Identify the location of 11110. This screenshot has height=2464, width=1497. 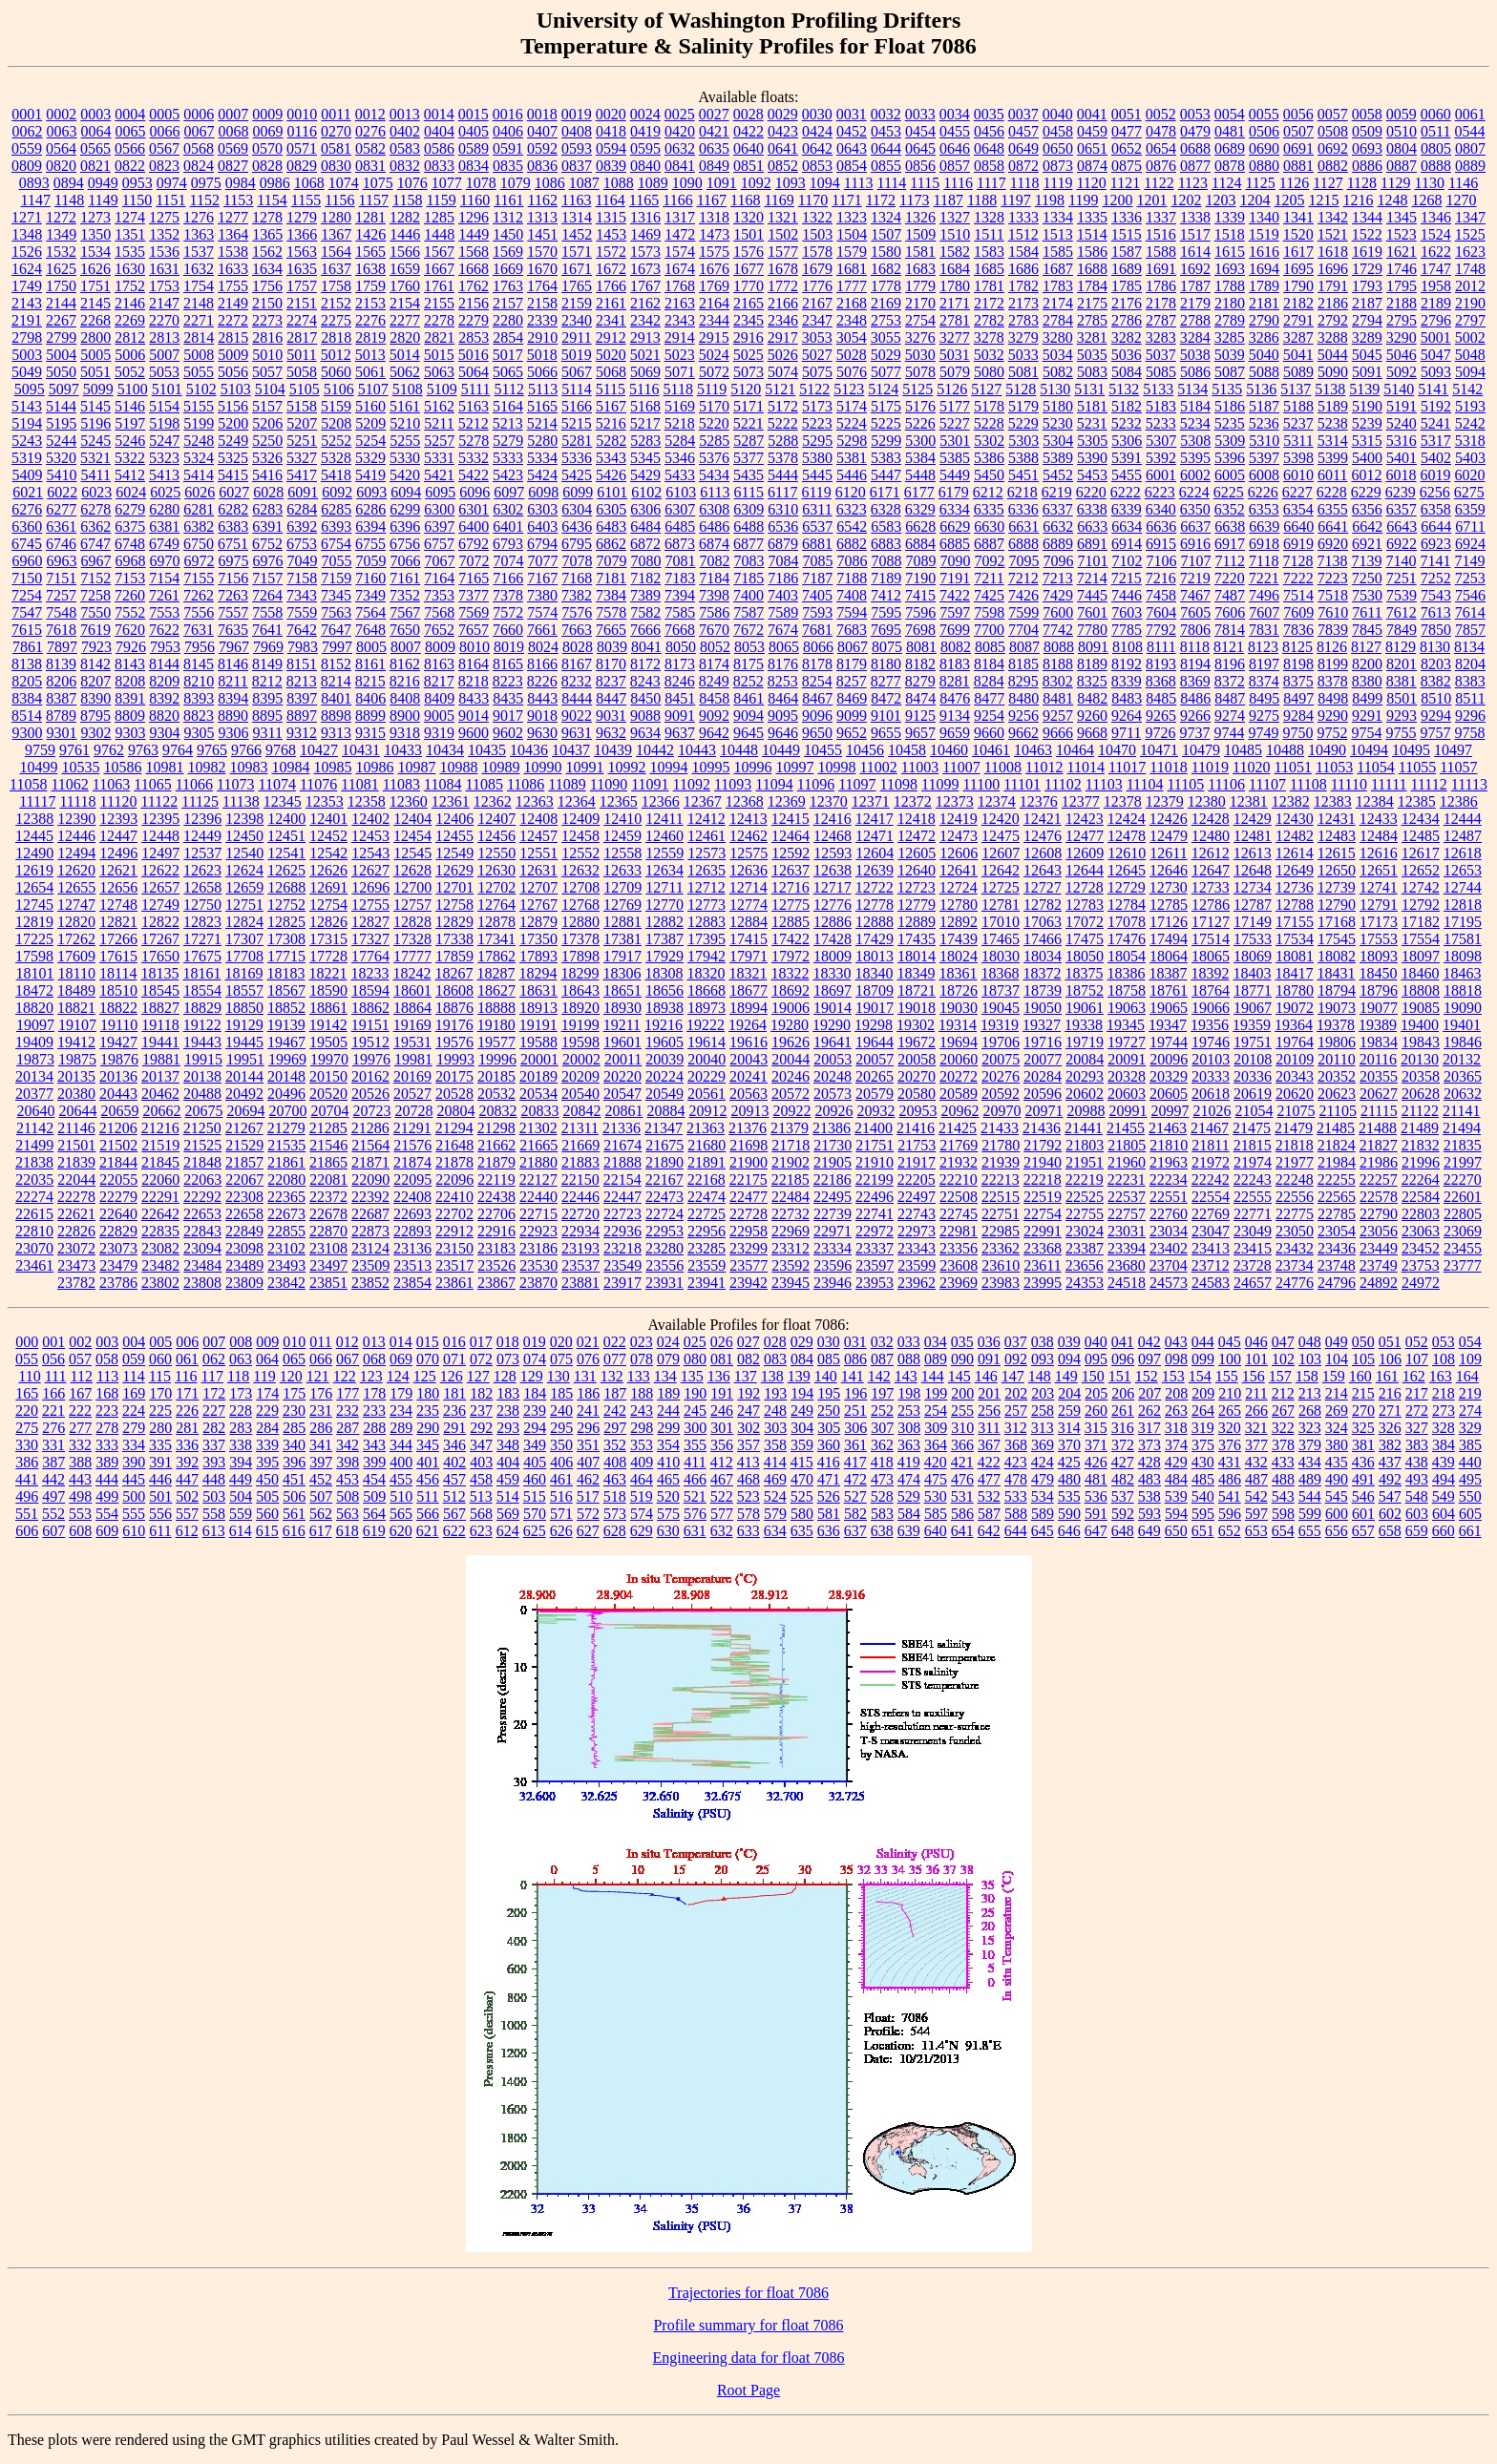
(1349, 784).